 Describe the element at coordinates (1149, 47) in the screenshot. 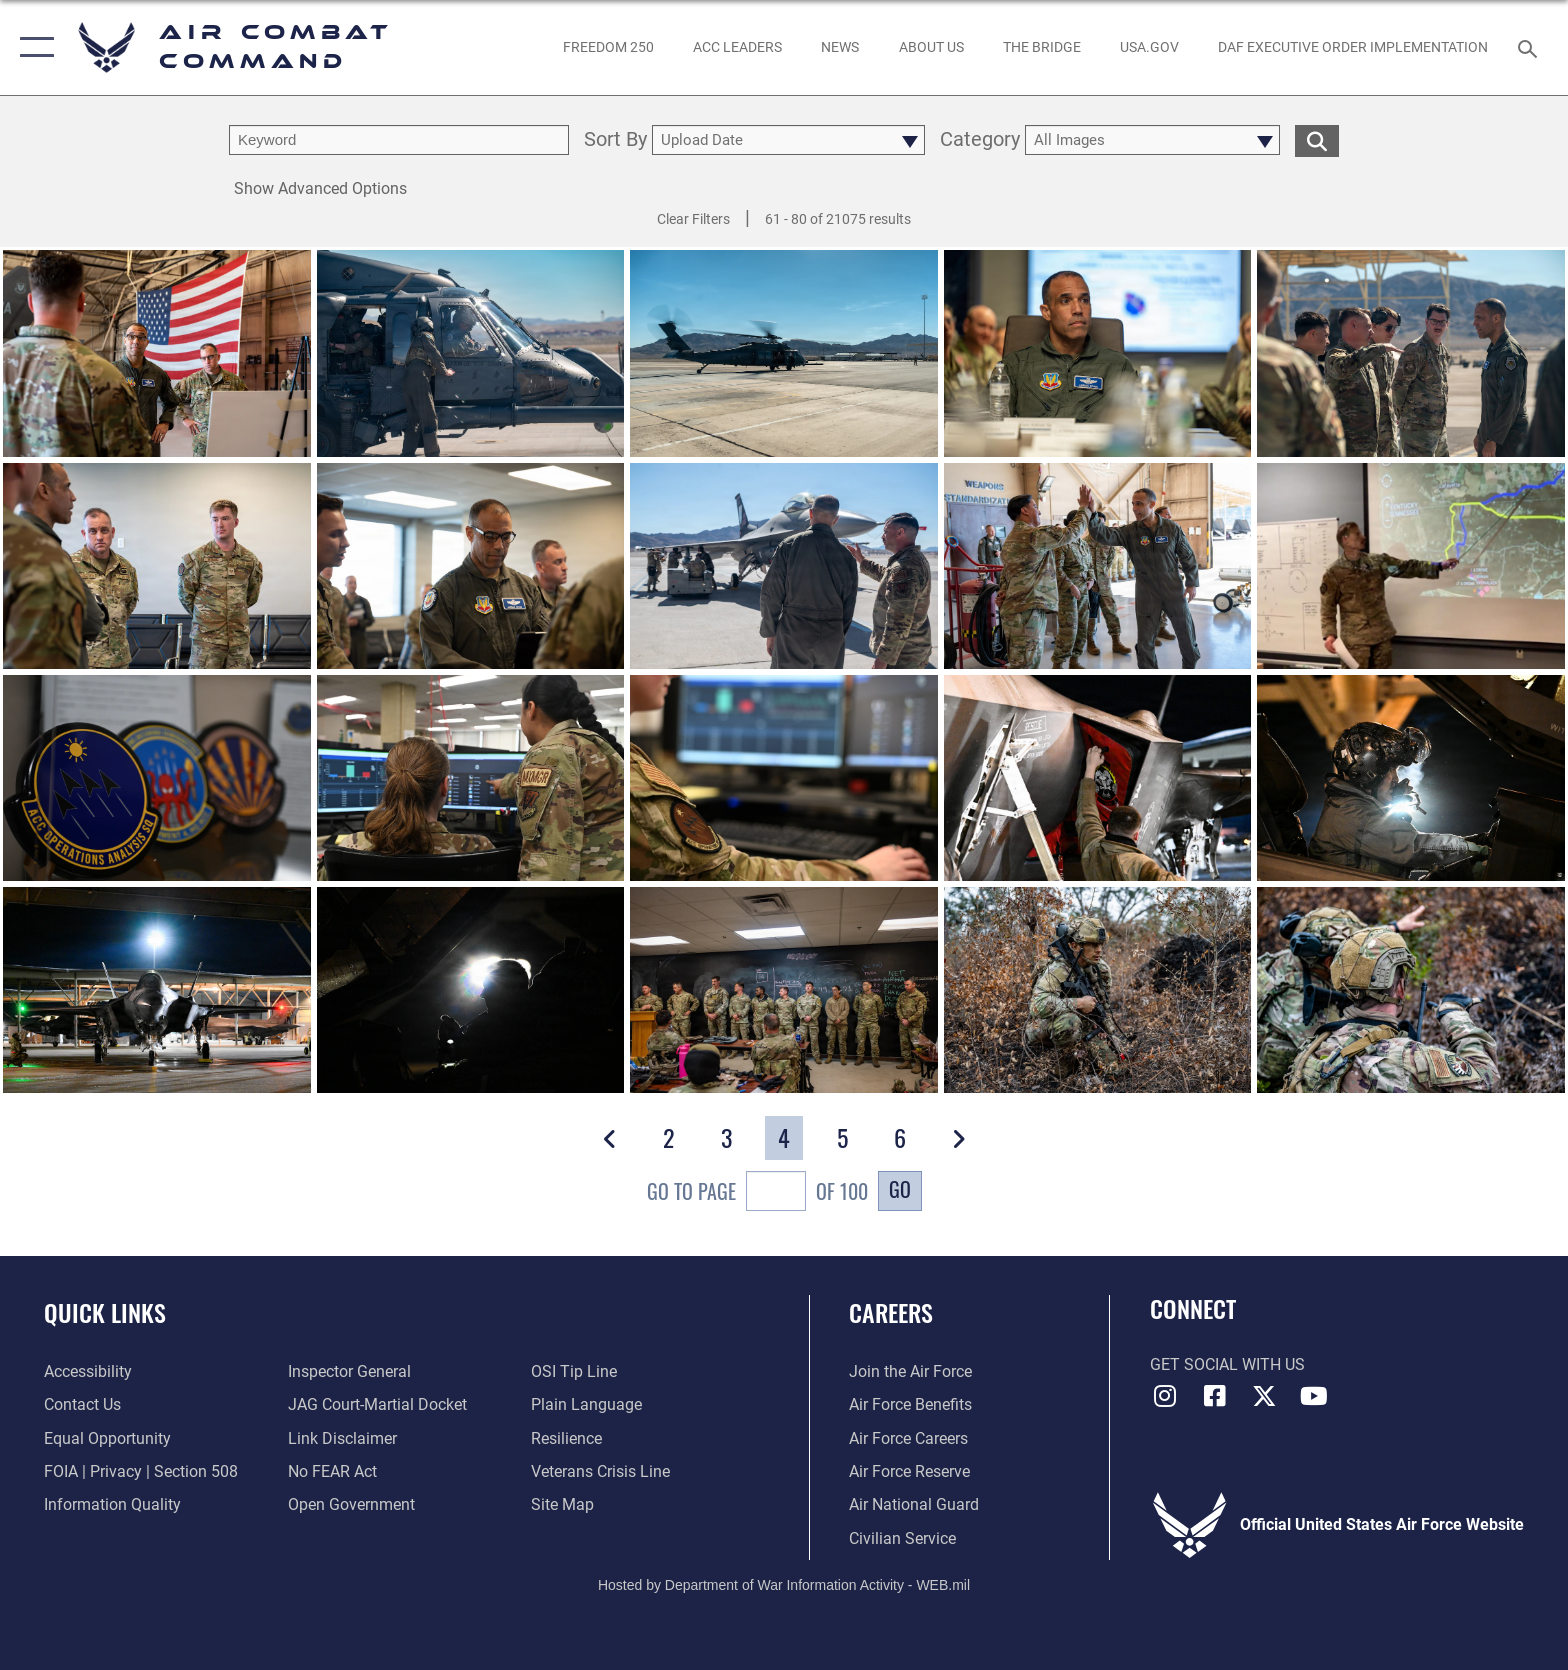

I see `[opens in a new window]` at that location.